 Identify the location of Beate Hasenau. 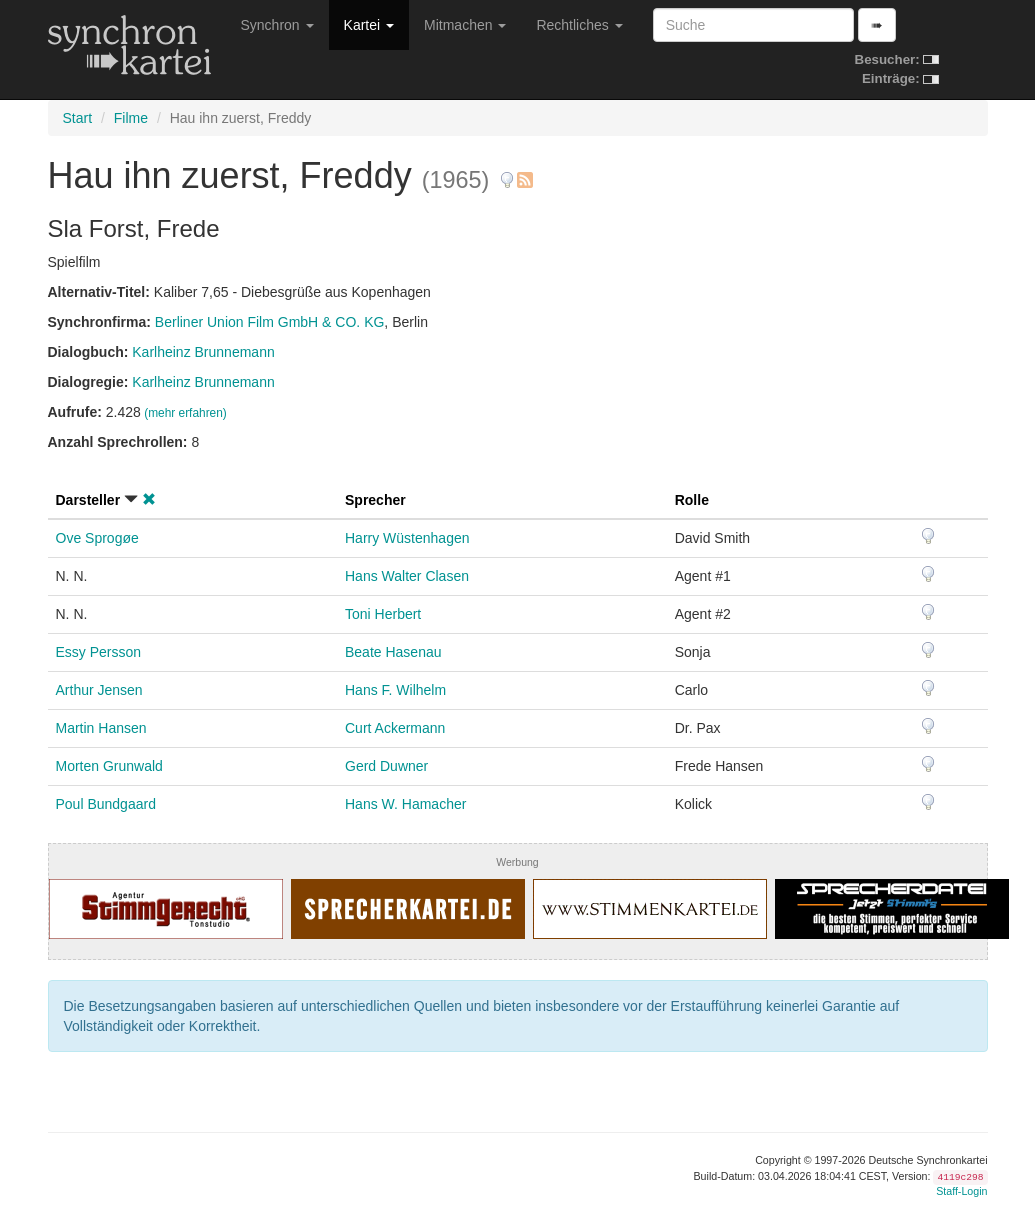
(393, 652).